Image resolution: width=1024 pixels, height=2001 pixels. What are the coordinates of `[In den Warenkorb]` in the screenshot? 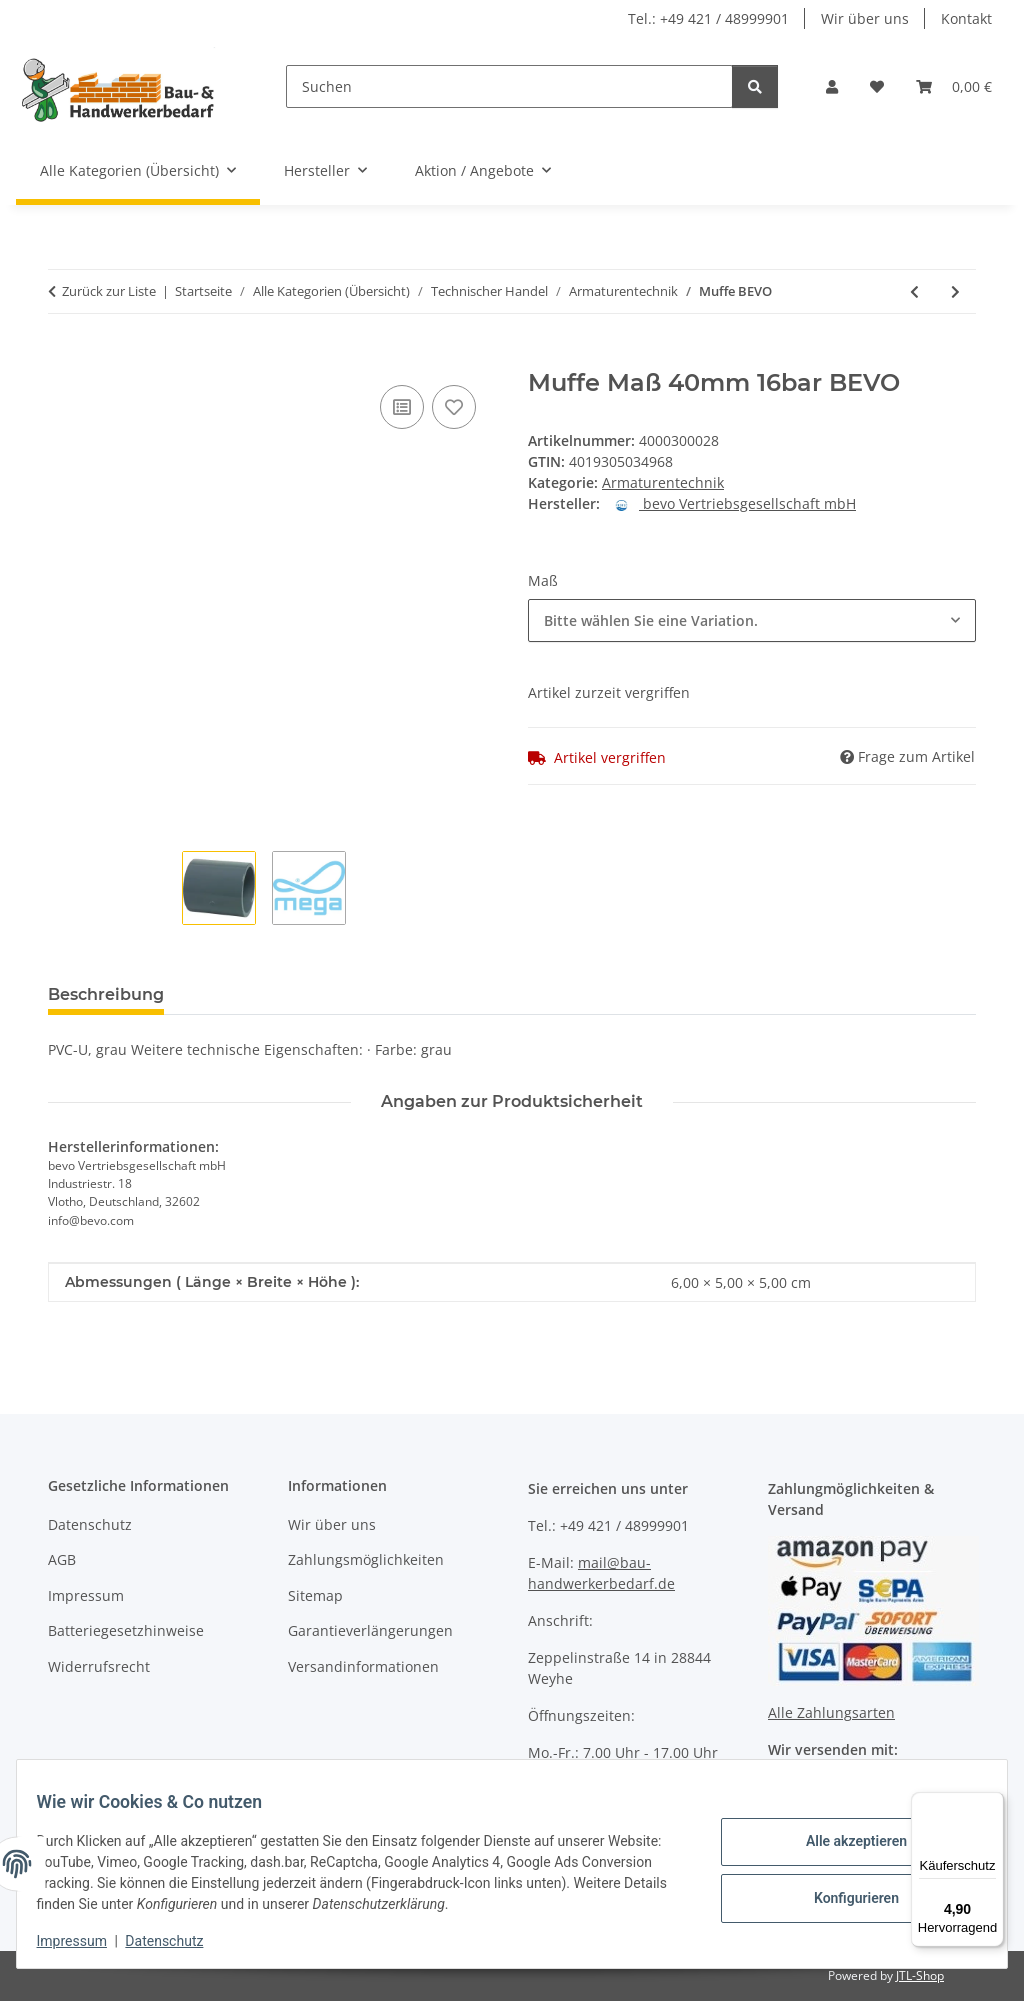 It's located at (64, 358).